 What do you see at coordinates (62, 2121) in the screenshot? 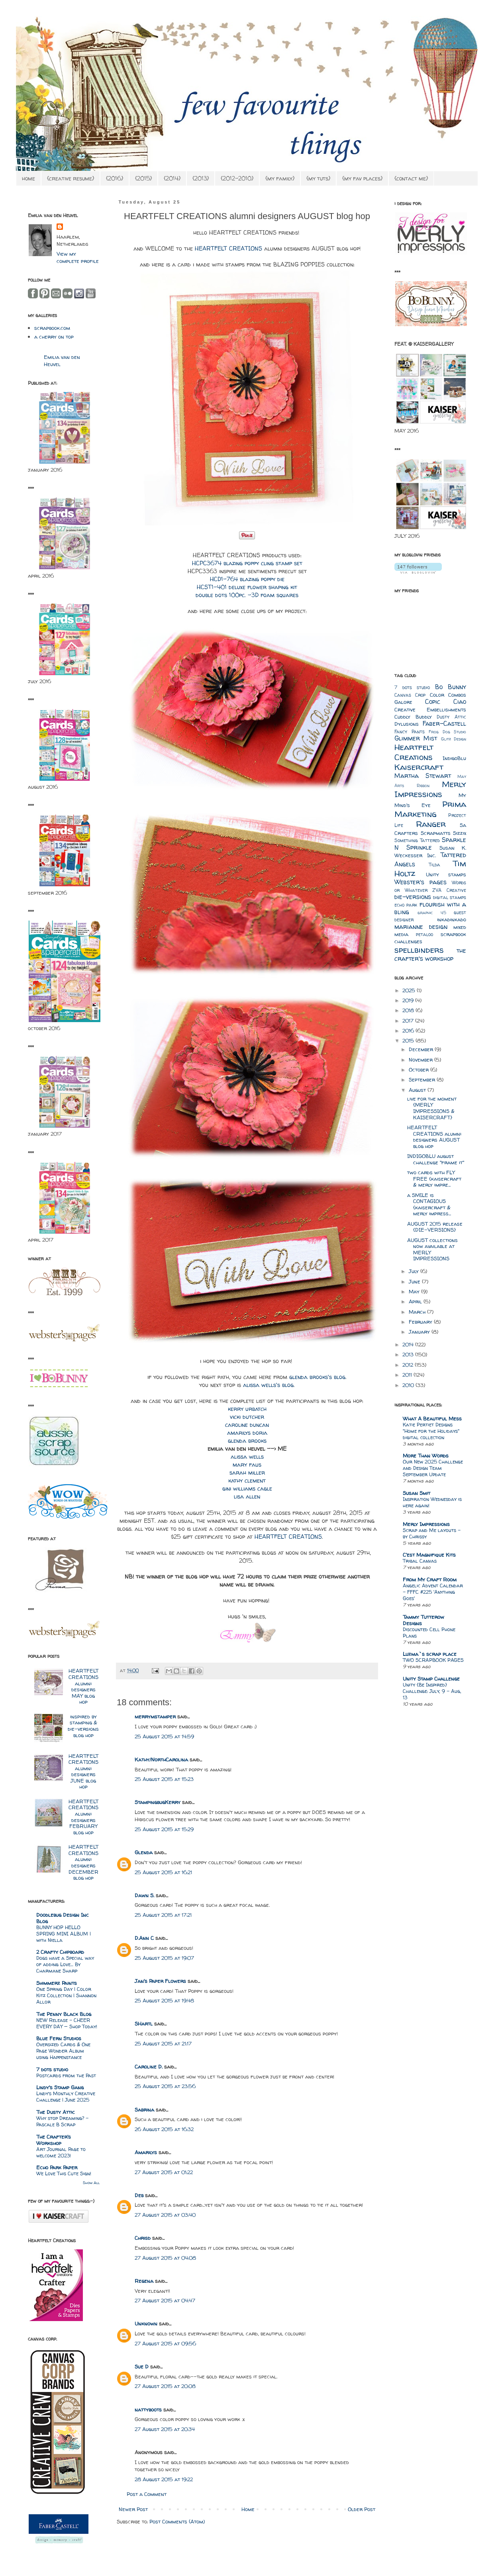
I see `Why stop Dreaming? - Pascale B Scrap` at bounding box center [62, 2121].